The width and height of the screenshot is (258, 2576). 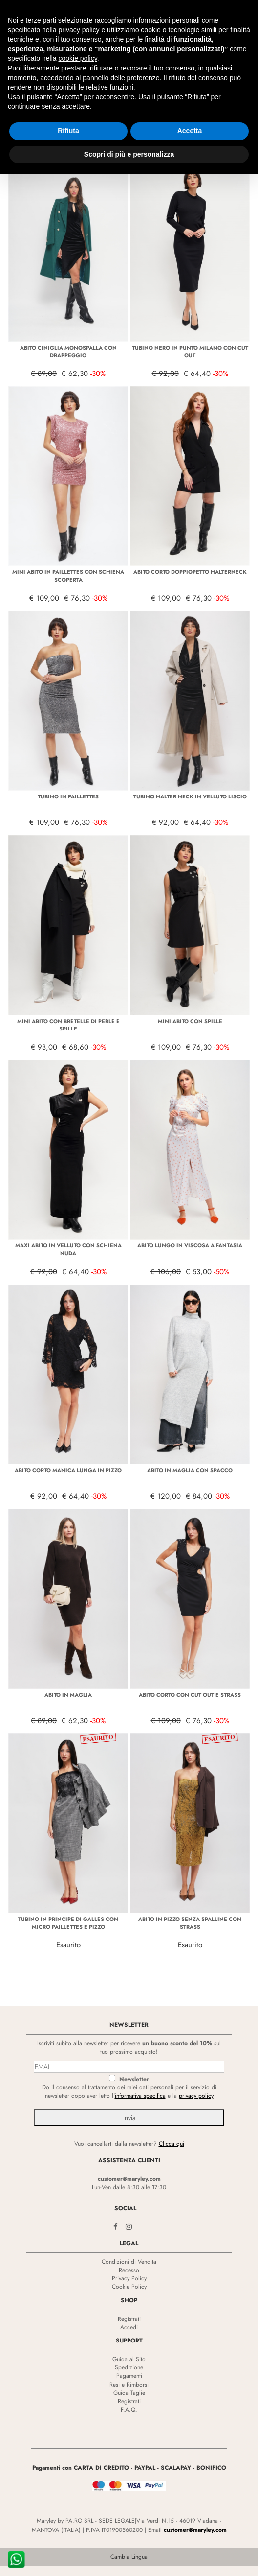 What do you see at coordinates (129, 2359) in the screenshot?
I see `Guida al Sito` at bounding box center [129, 2359].